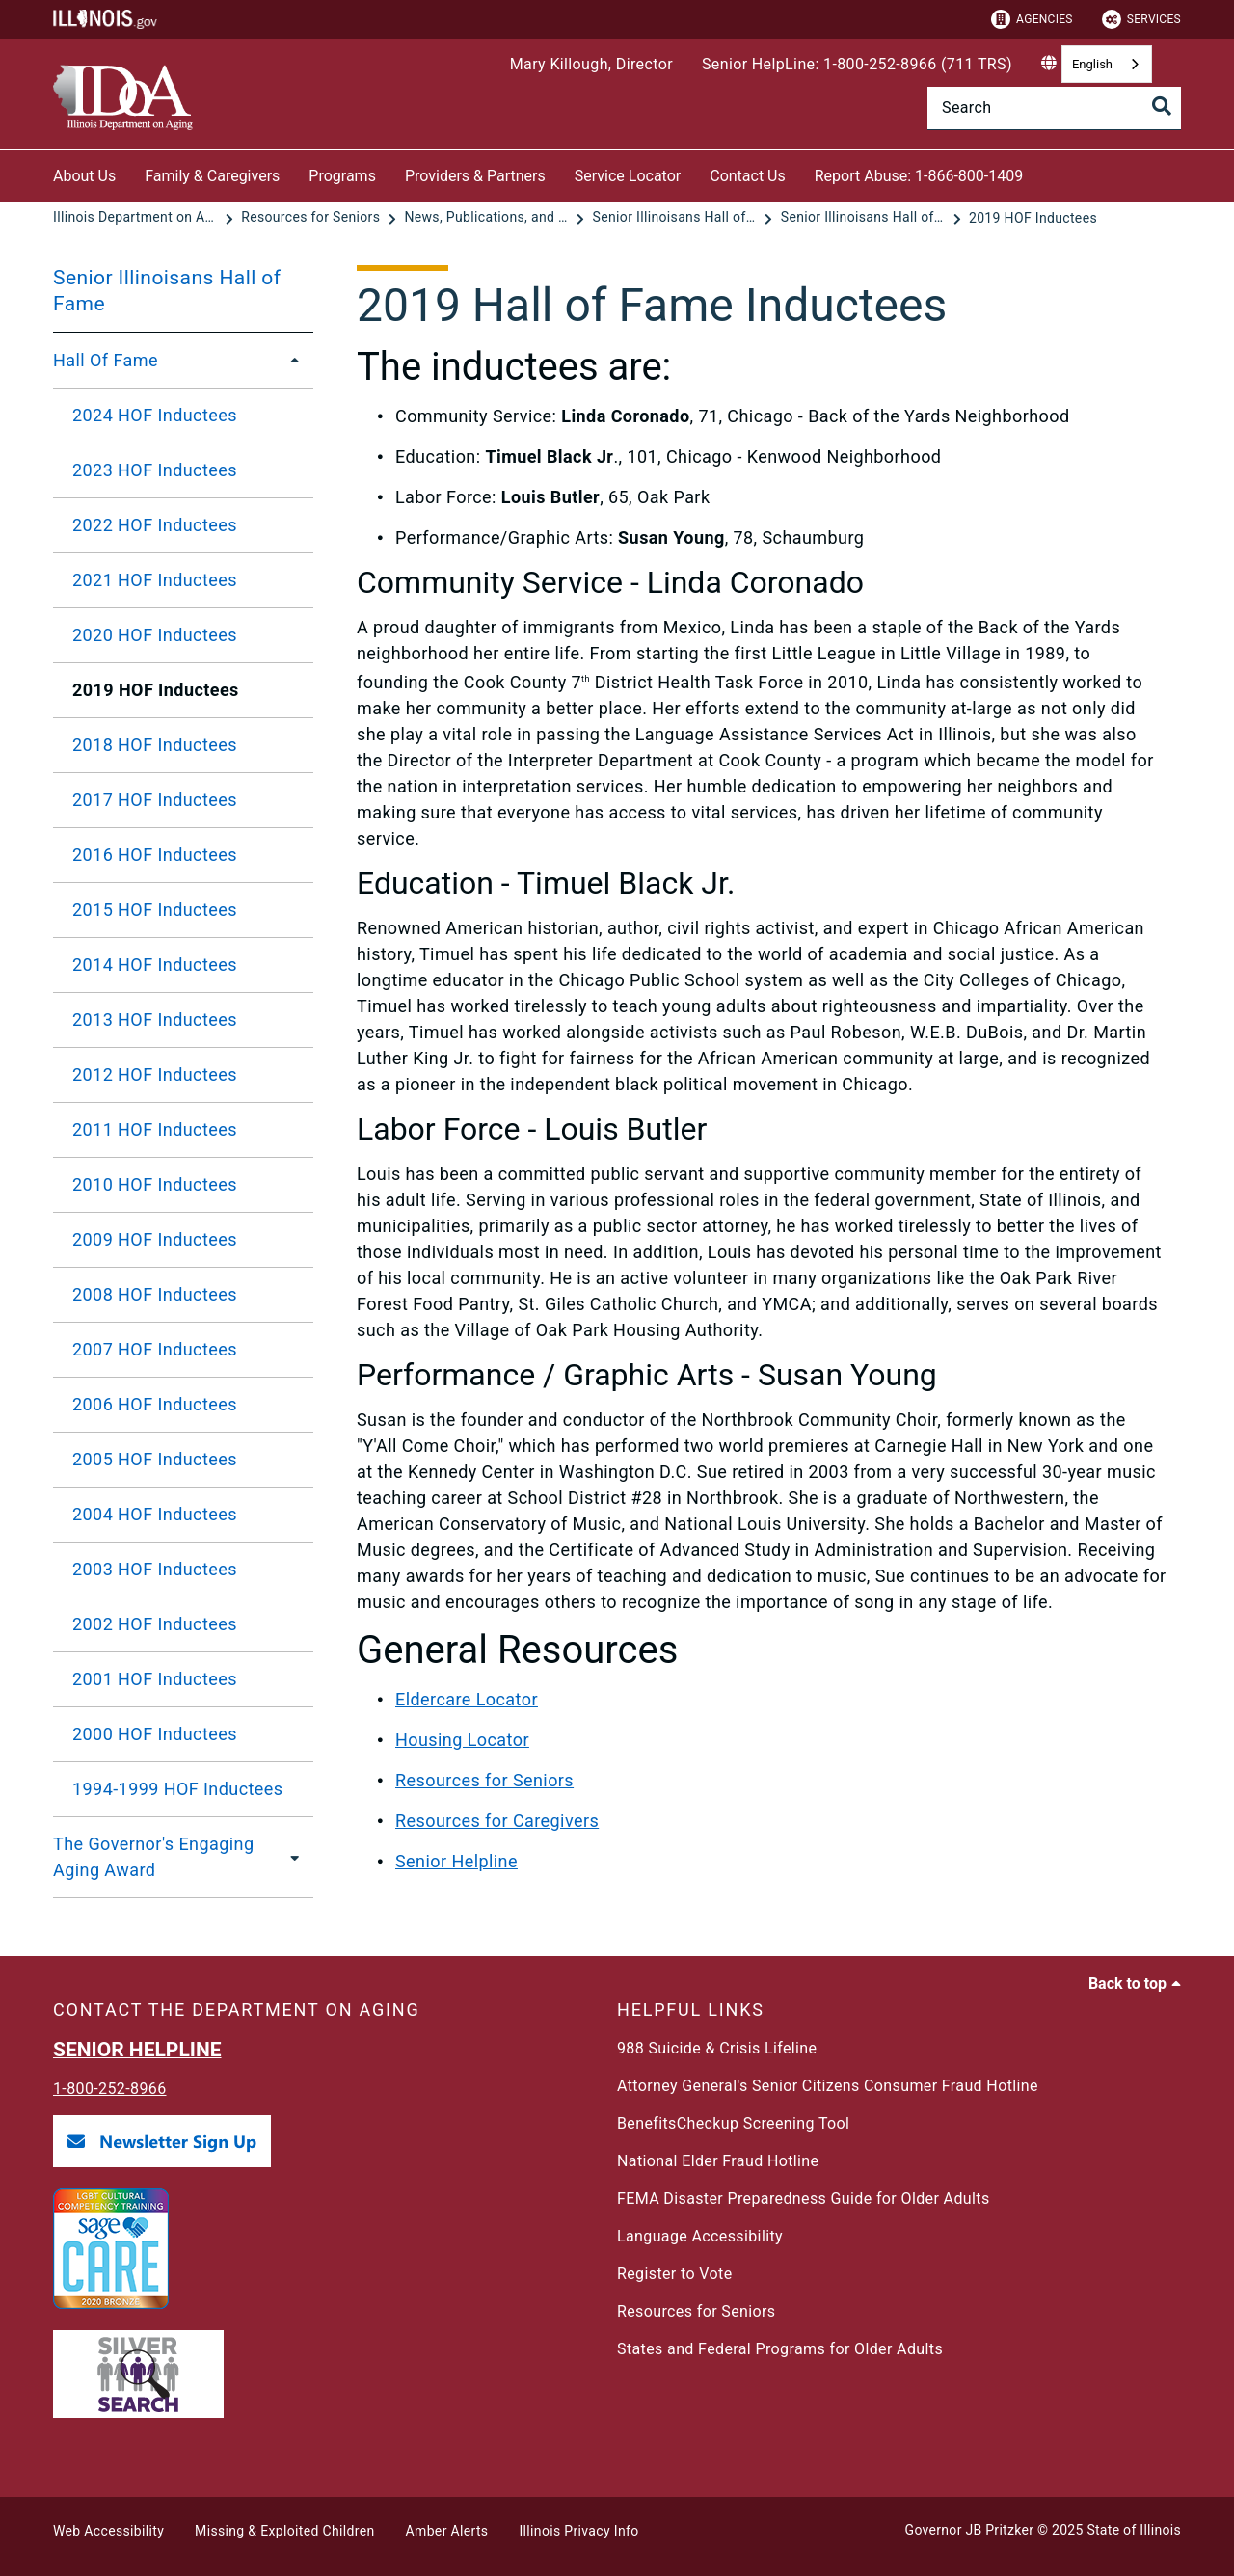  What do you see at coordinates (748, 176) in the screenshot?
I see `Contact Us` at bounding box center [748, 176].